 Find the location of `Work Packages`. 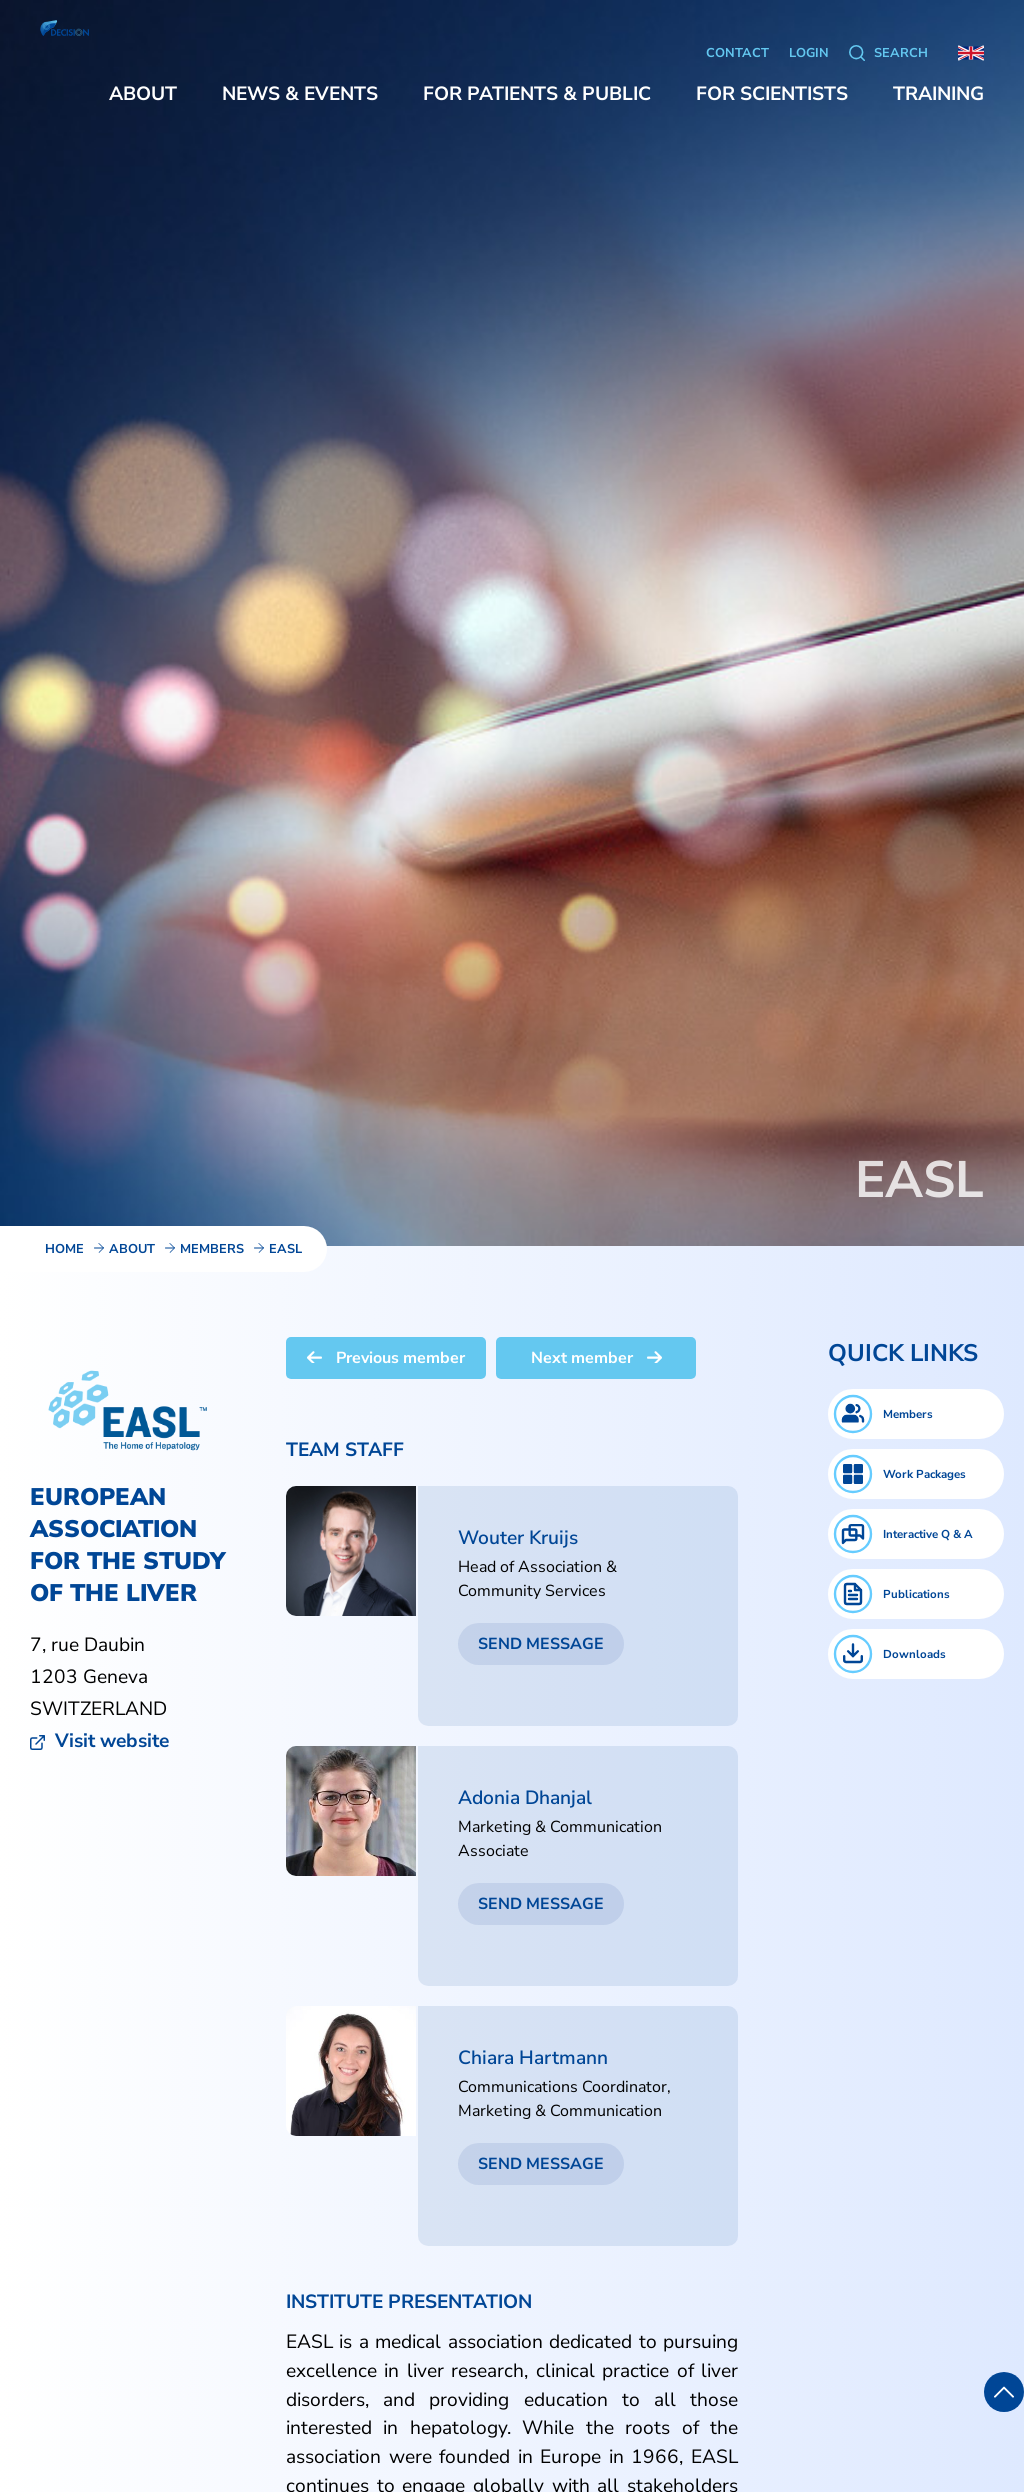

Work Packages is located at coordinates (924, 1474).